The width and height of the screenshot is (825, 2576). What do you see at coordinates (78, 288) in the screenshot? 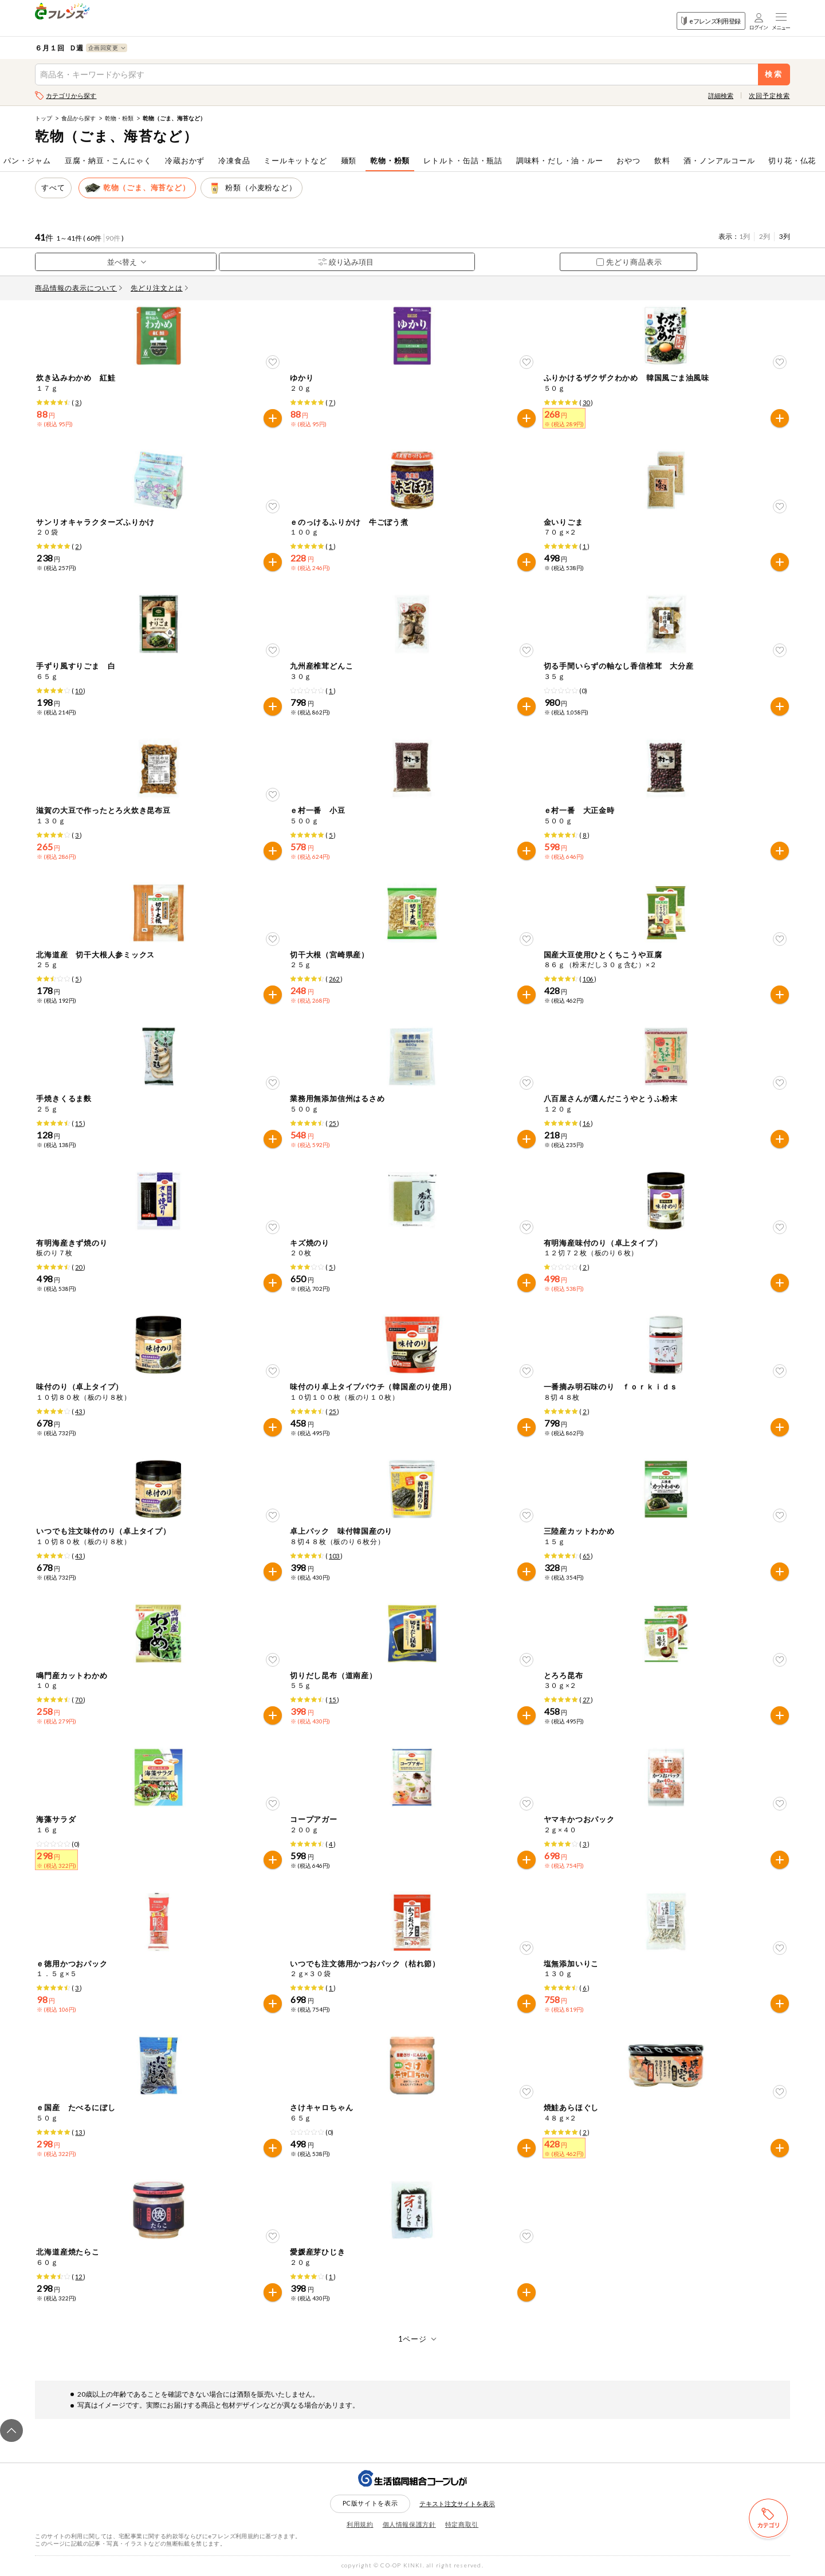
I see `商品情報の表示について` at bounding box center [78, 288].